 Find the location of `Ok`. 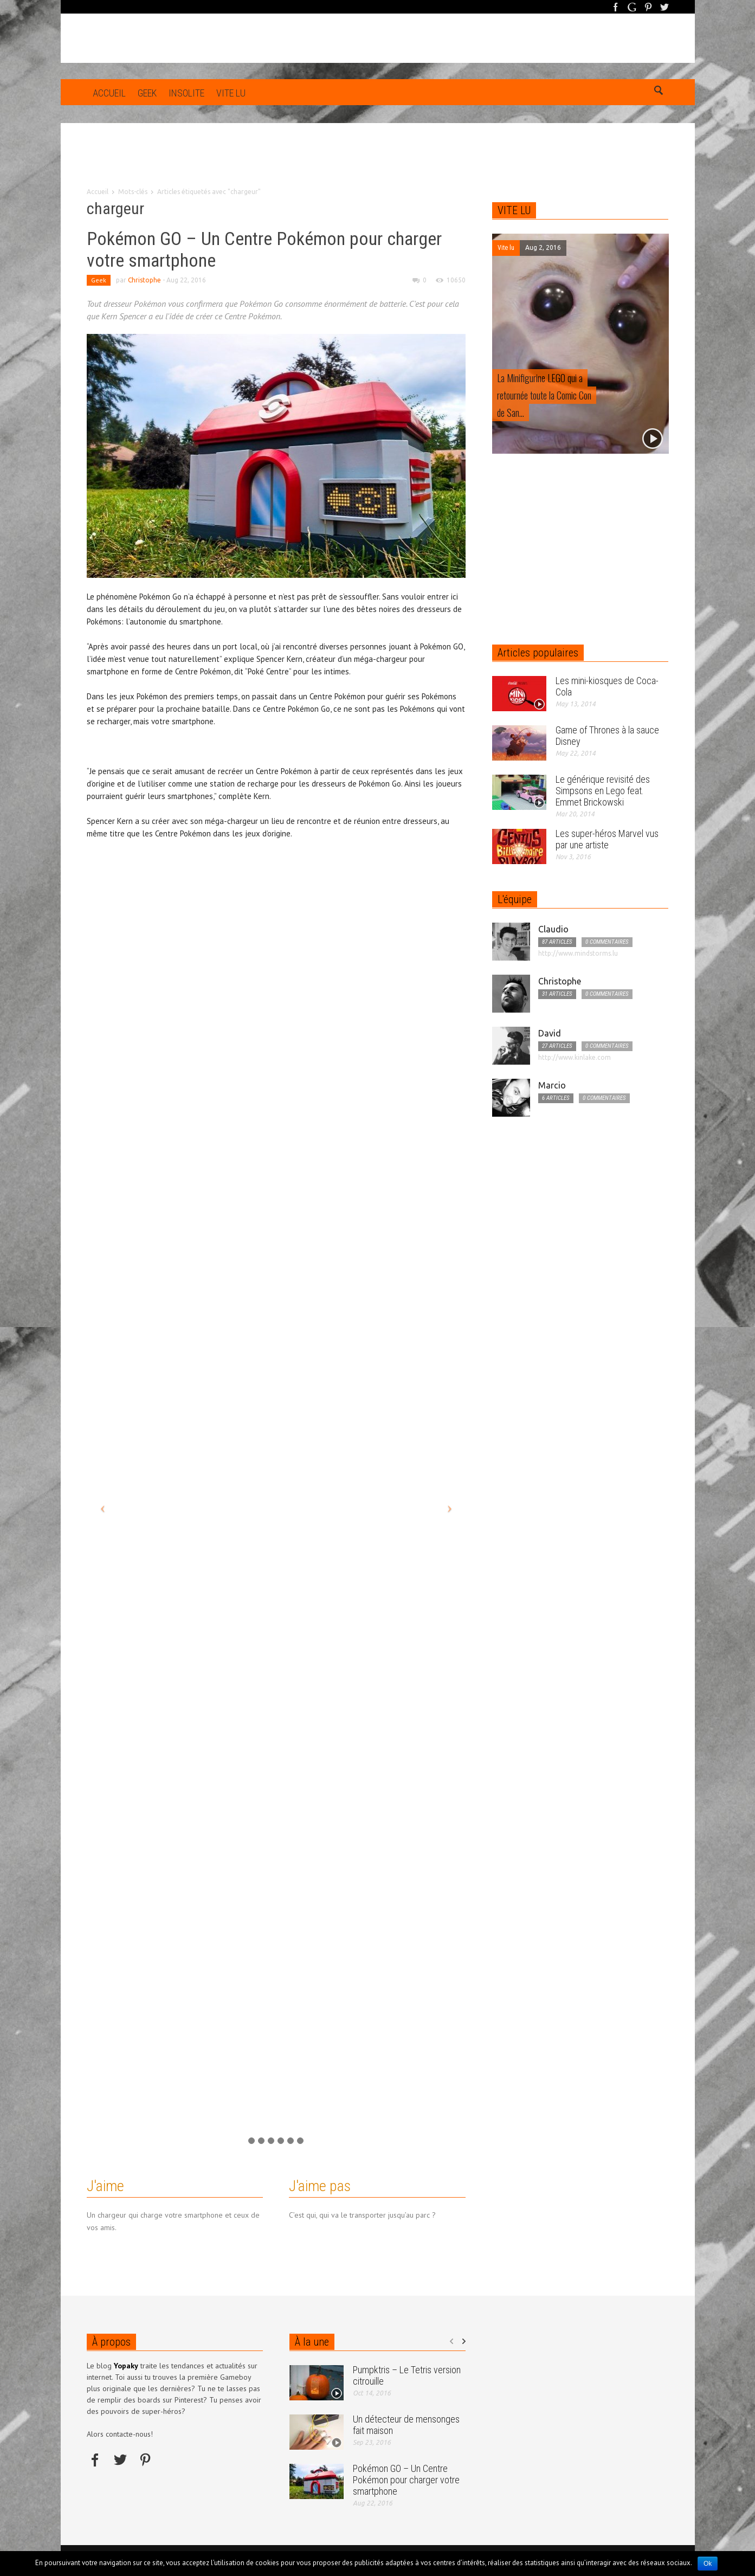

Ok is located at coordinates (708, 2563).